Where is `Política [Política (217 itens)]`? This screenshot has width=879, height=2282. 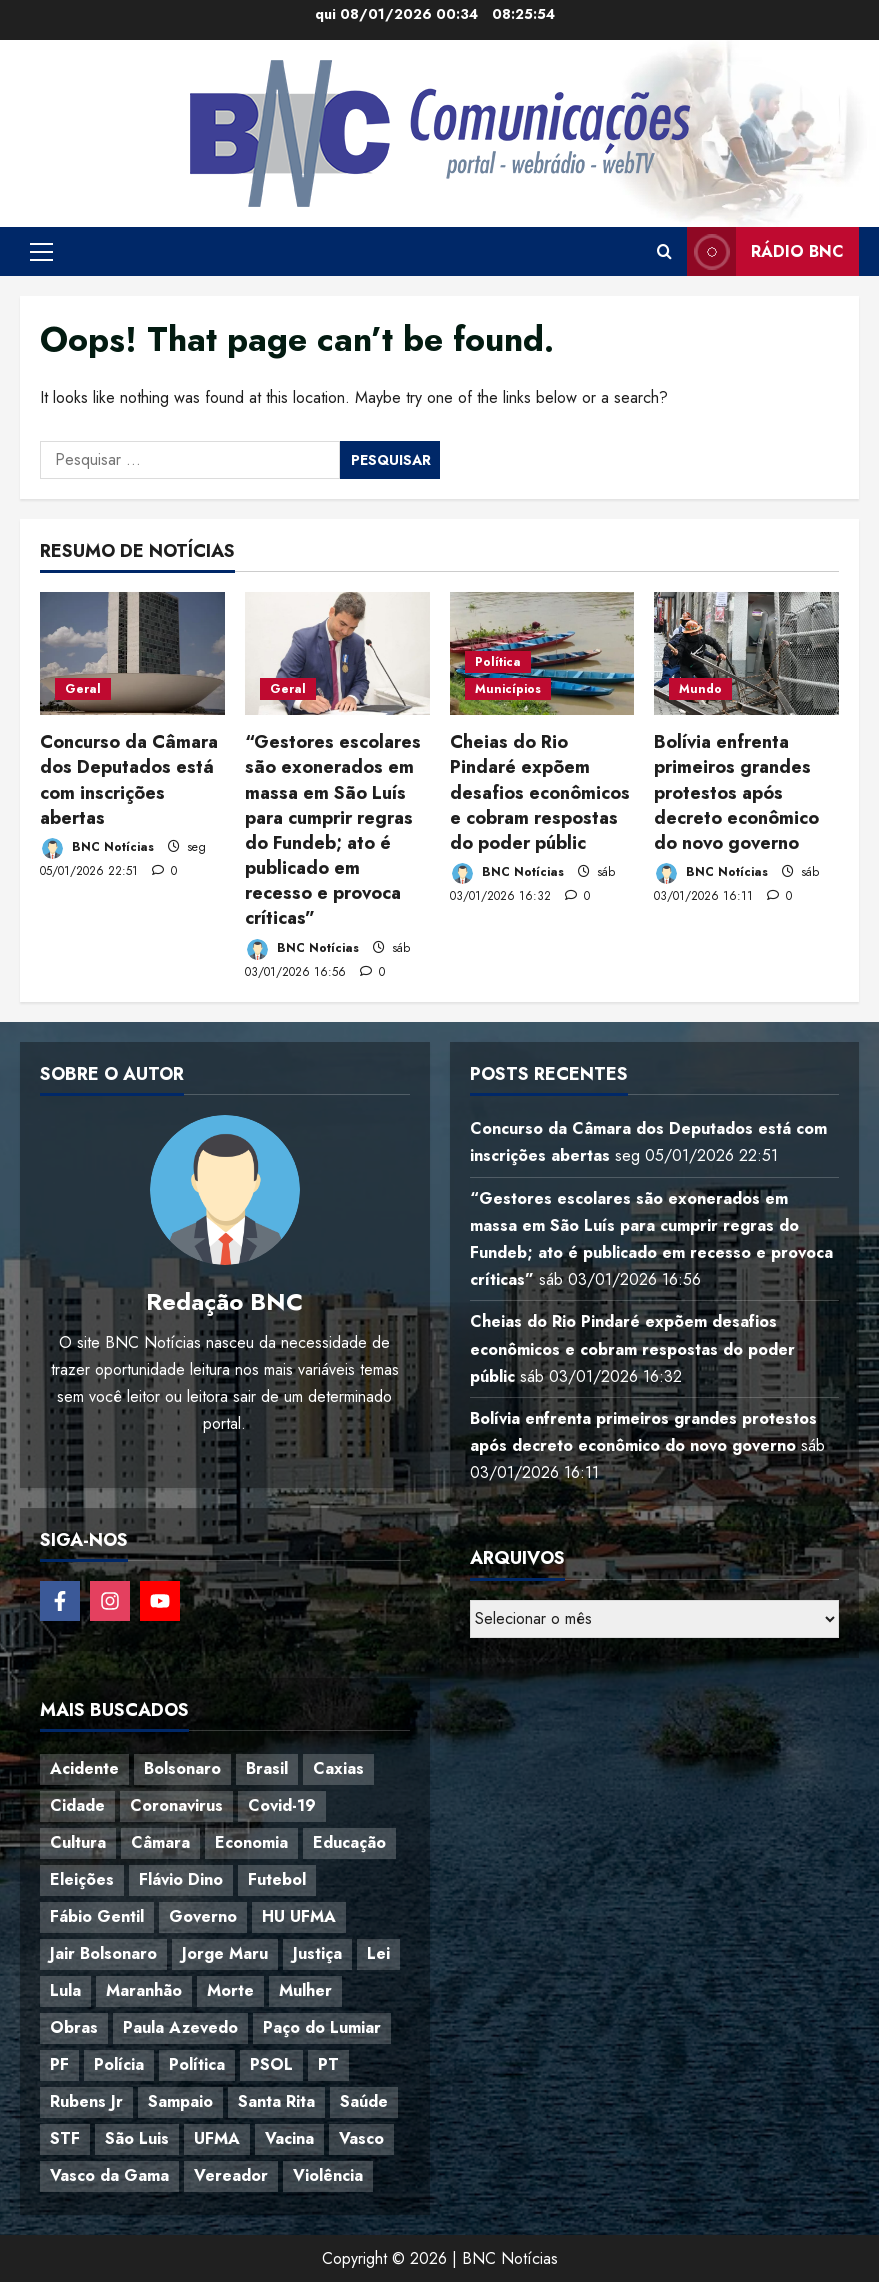
Política [Política (217 itens)] is located at coordinates (197, 2064).